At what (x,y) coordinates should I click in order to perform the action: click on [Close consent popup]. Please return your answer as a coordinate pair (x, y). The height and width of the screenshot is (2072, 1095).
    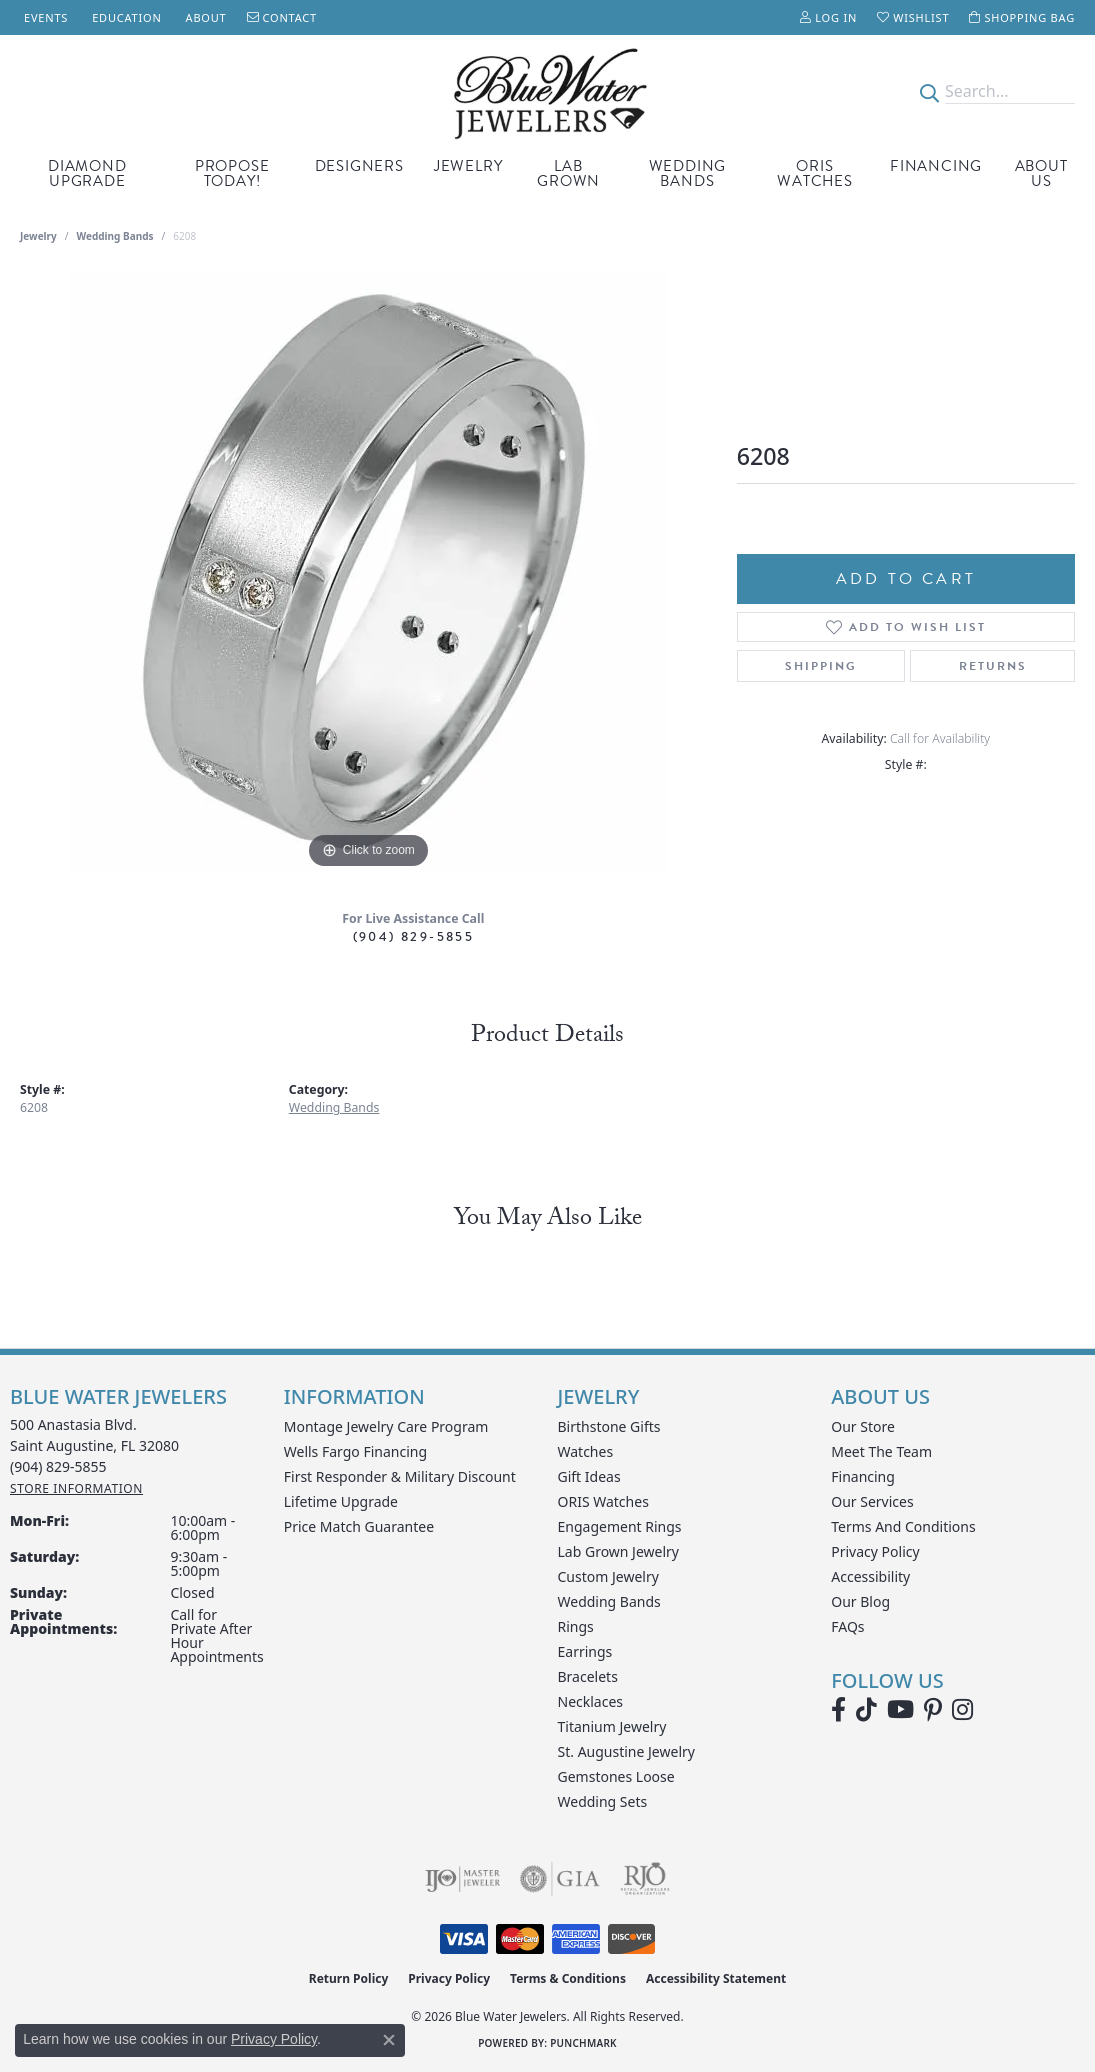
    Looking at the image, I should click on (389, 2040).